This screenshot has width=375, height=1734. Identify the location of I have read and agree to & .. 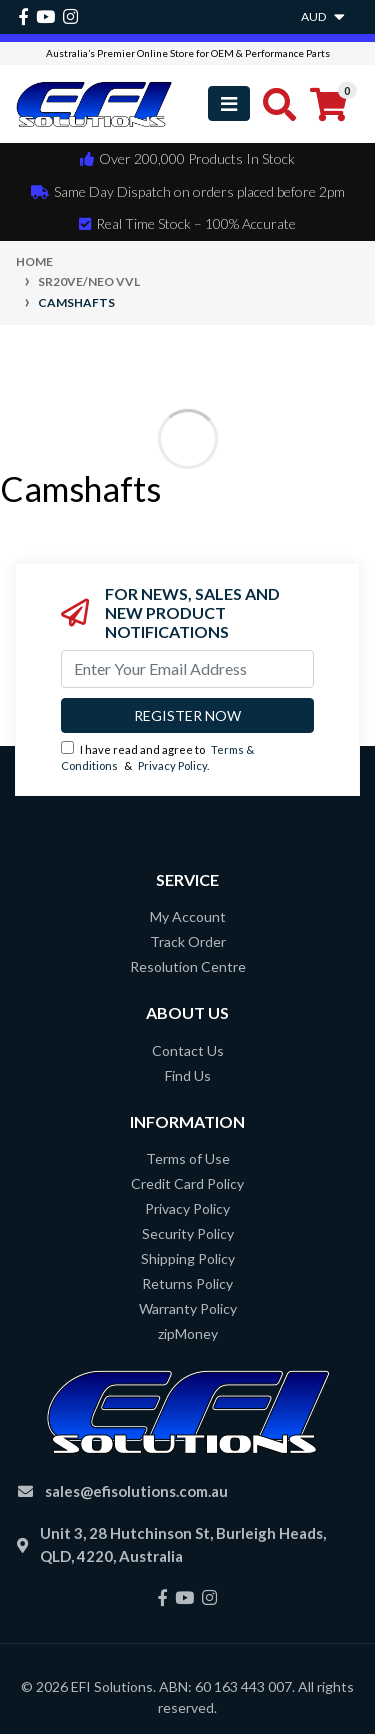
(157, 757).